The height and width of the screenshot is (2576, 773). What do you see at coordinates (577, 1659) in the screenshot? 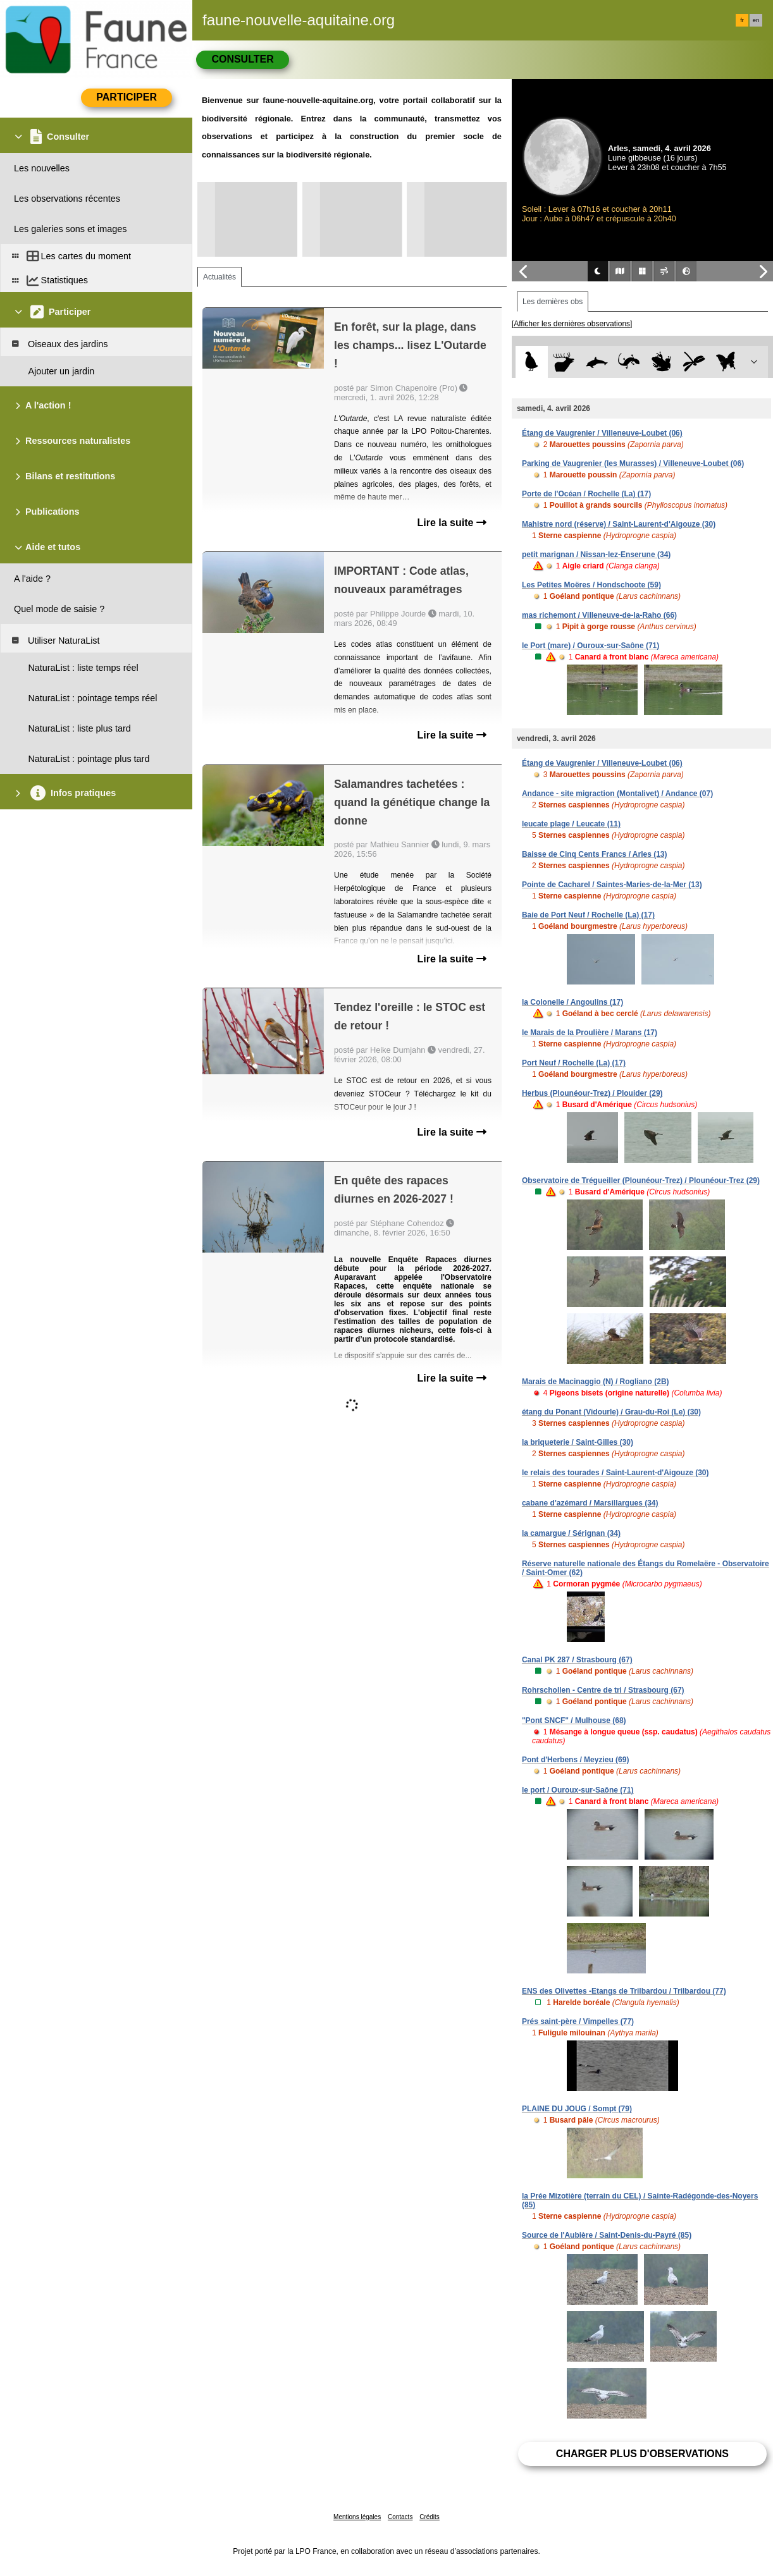
I see `Canal PK 287 / Strasbourg (67)` at bounding box center [577, 1659].